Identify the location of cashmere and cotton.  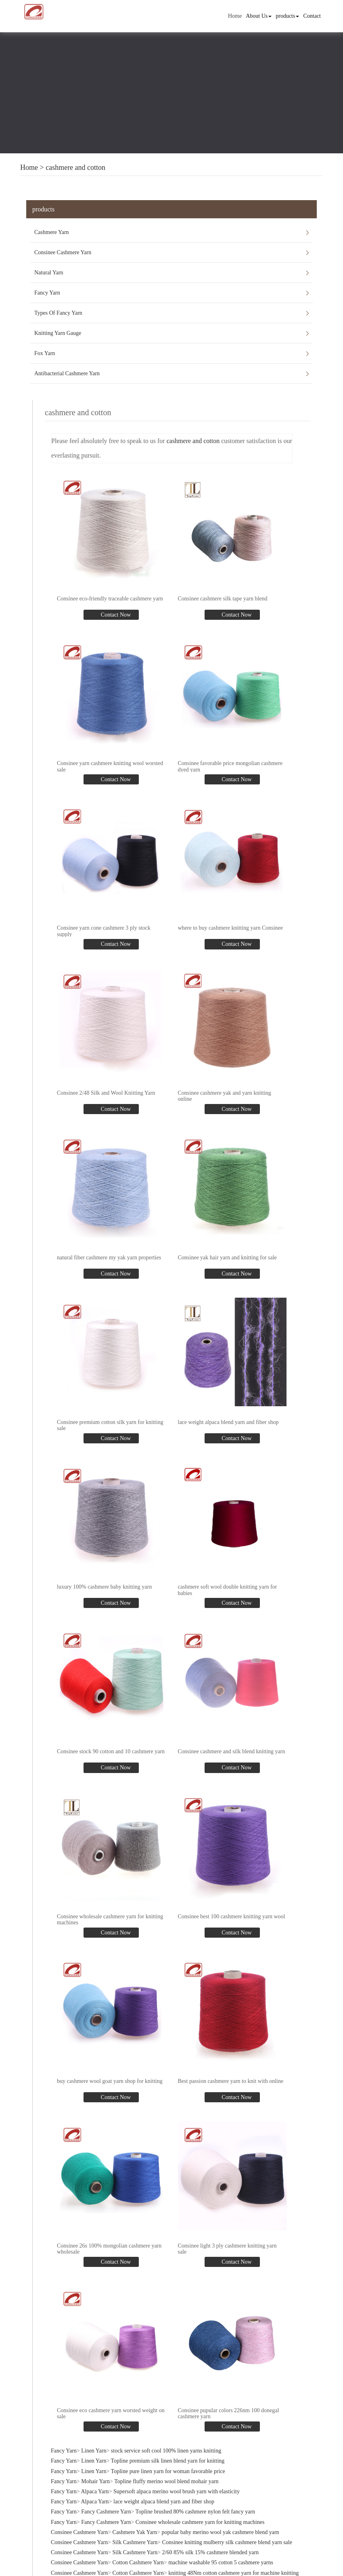
(75, 167).